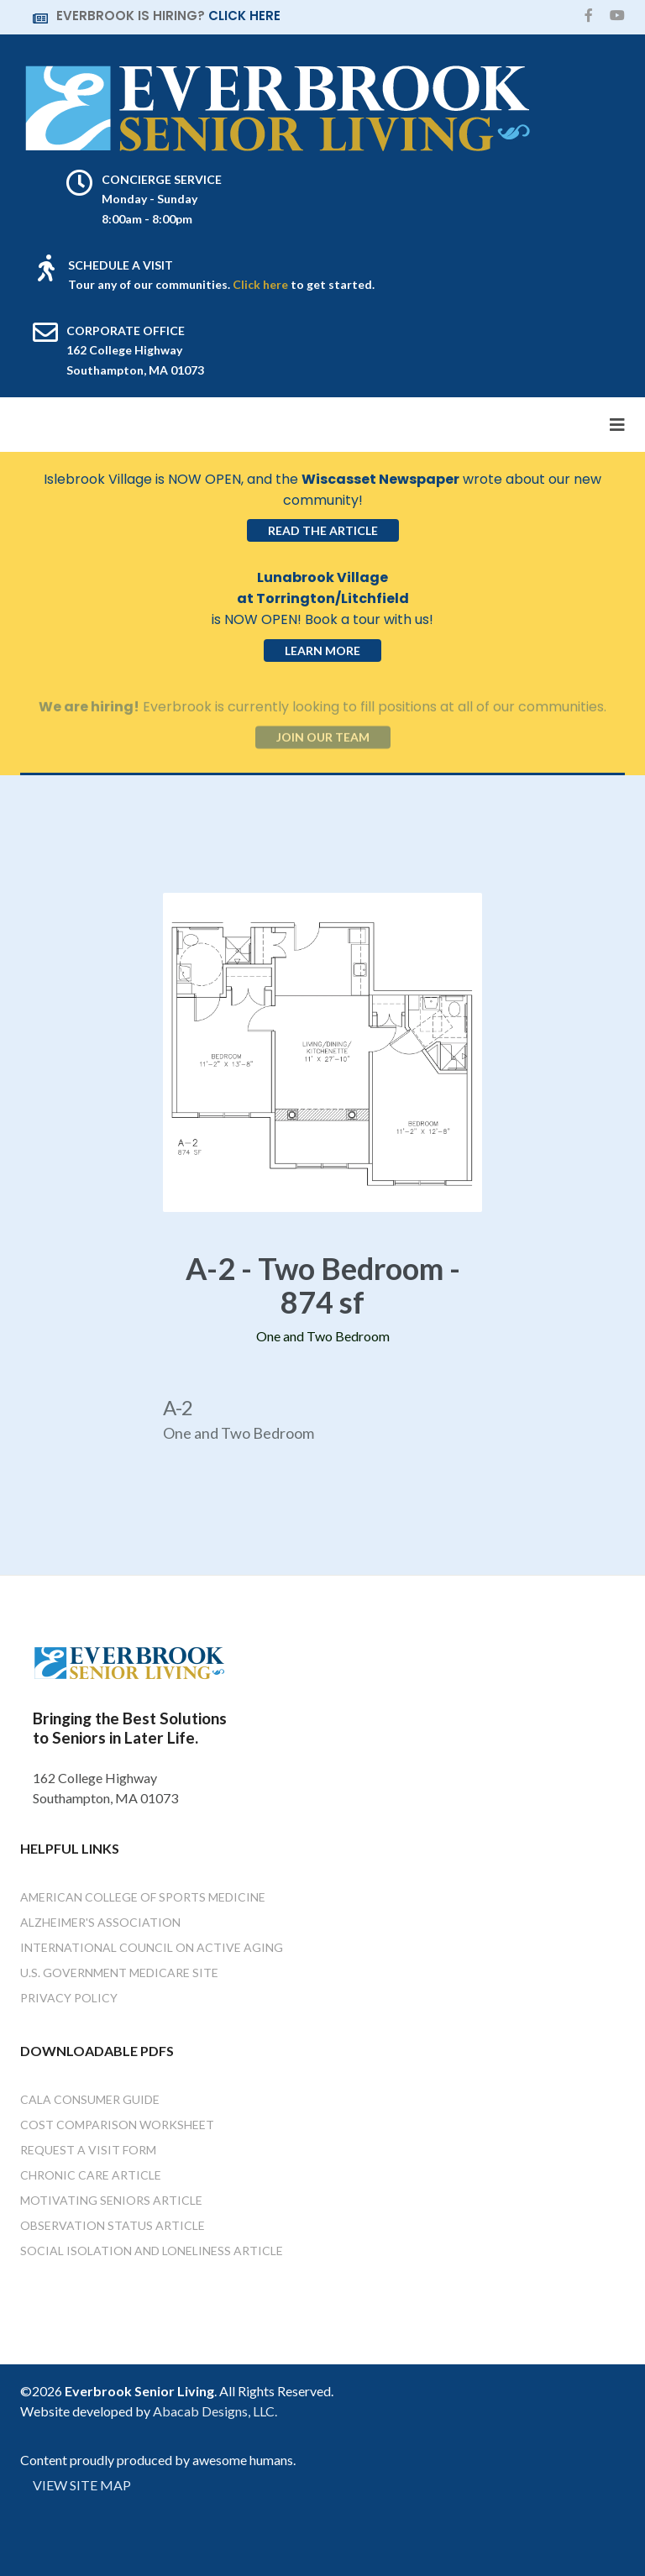 This screenshot has height=2576, width=645. Describe the element at coordinates (112, 2225) in the screenshot. I see `Observation Status Article` at that location.